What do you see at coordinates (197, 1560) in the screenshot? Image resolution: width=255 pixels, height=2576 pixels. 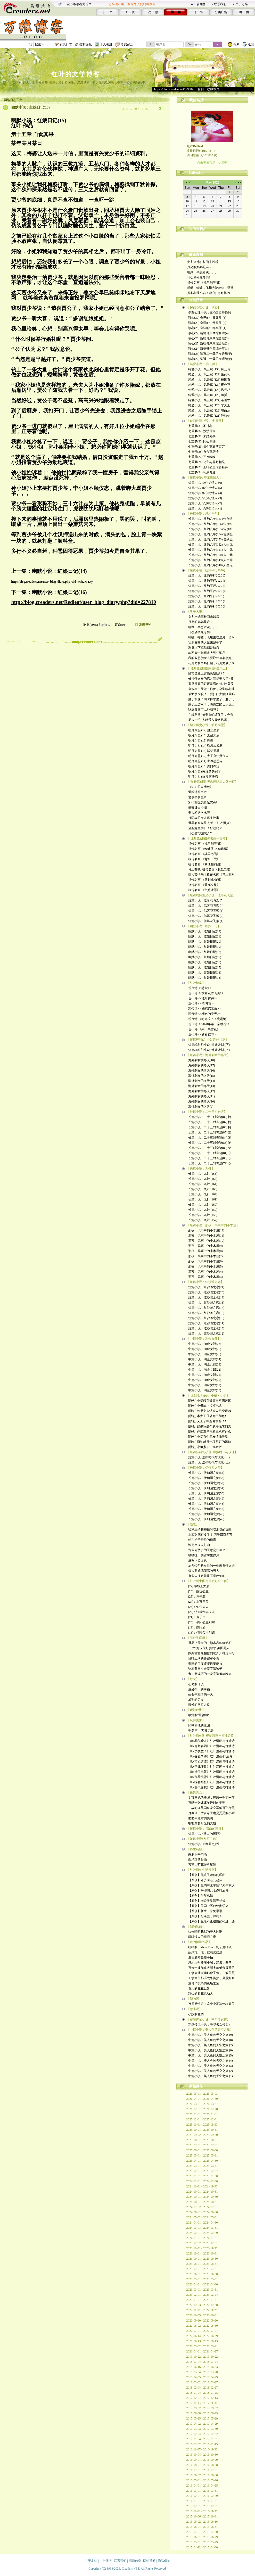 I see `· 感谢不娶之恩` at bounding box center [197, 1560].